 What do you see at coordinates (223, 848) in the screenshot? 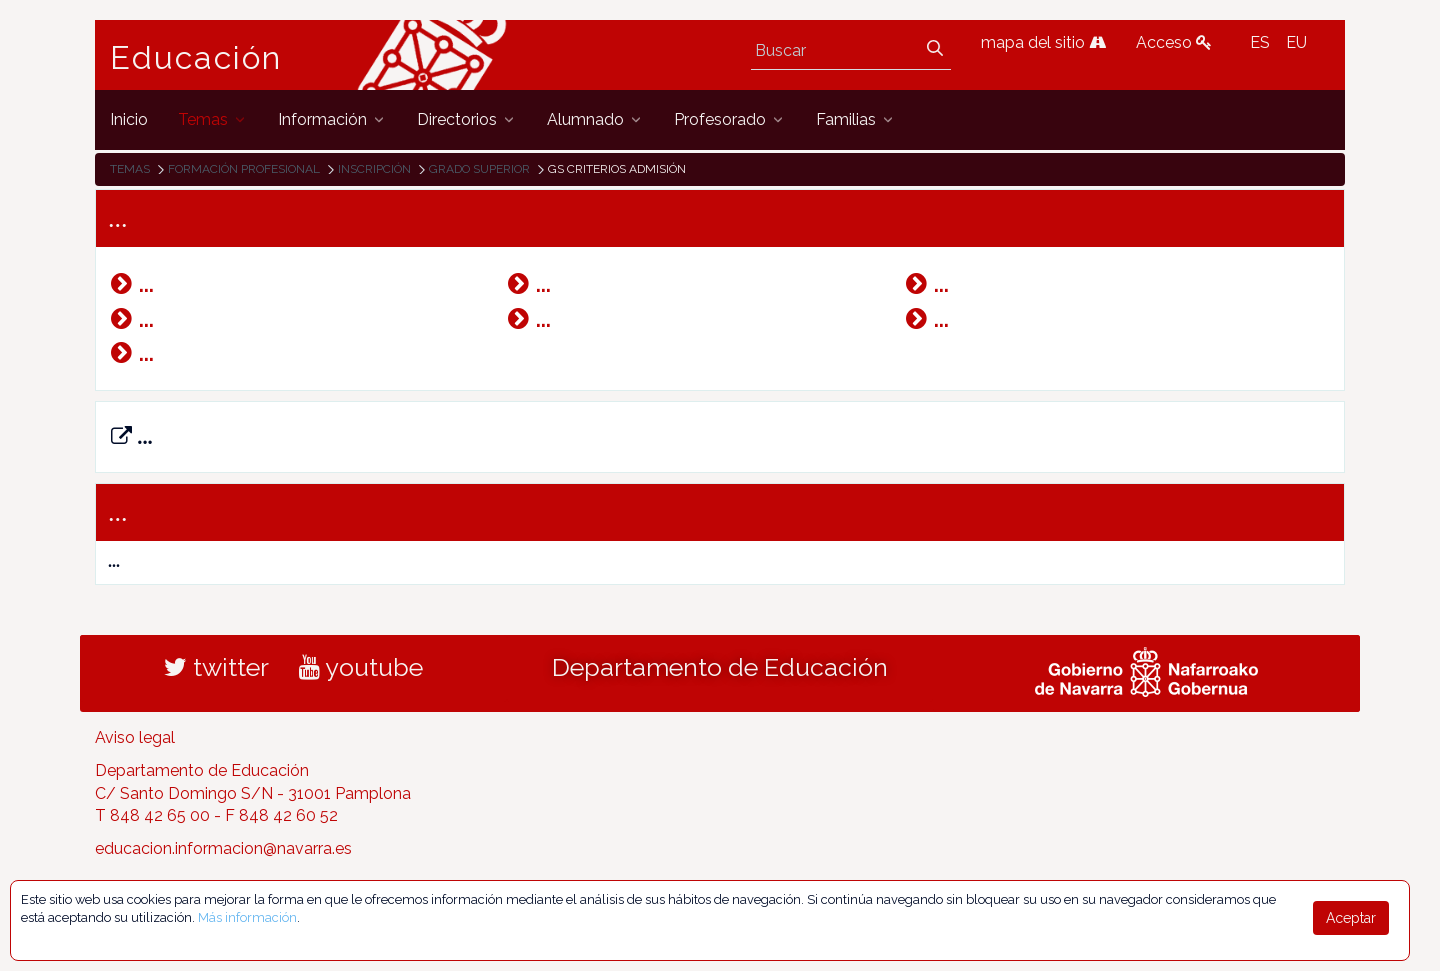
I see `educacion.informacion@navarra.es` at bounding box center [223, 848].